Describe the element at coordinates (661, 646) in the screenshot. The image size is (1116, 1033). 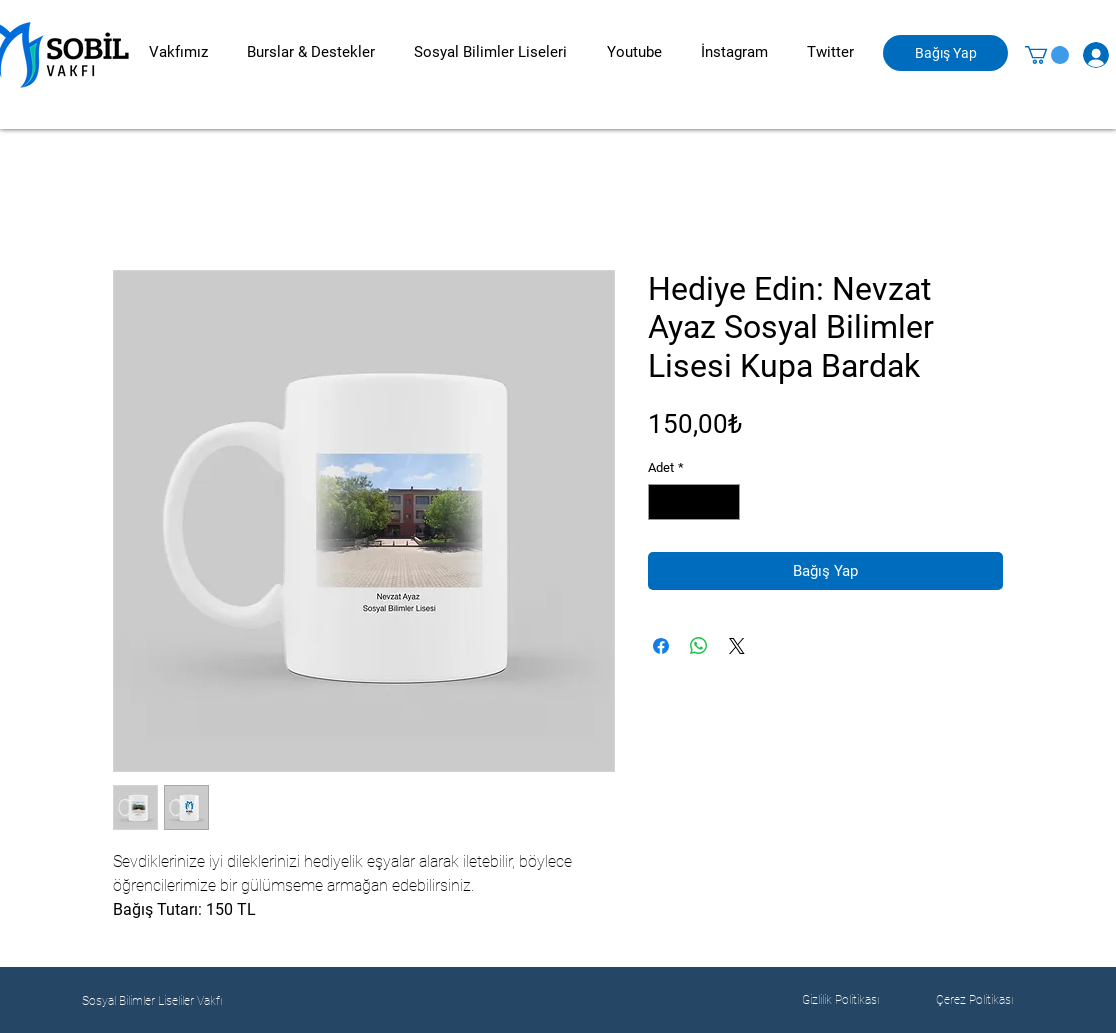
I see `[Facebook'ta Paylaş]` at that location.